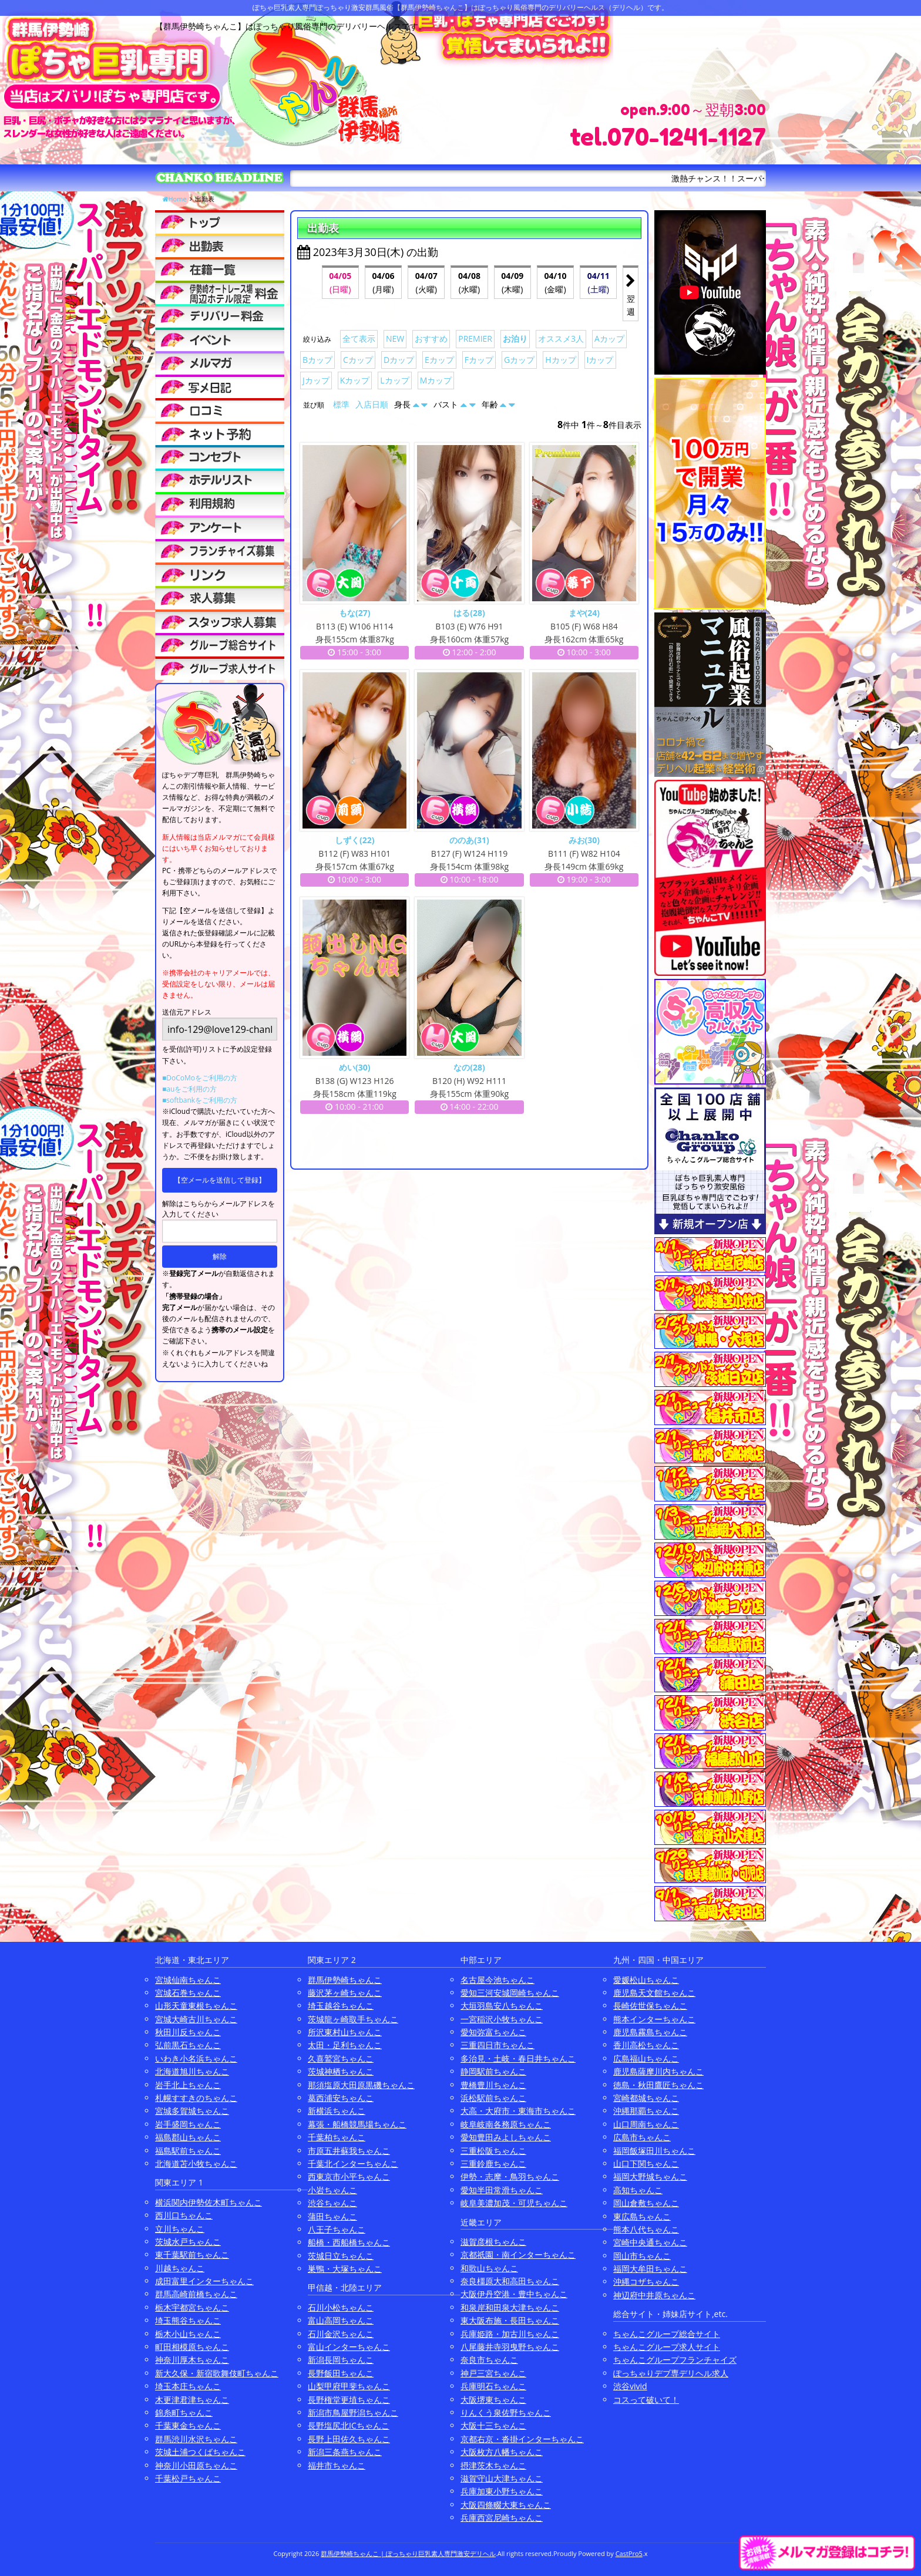  What do you see at coordinates (196, 2058) in the screenshot?
I see `いわき小名浜ちゃんこ` at bounding box center [196, 2058].